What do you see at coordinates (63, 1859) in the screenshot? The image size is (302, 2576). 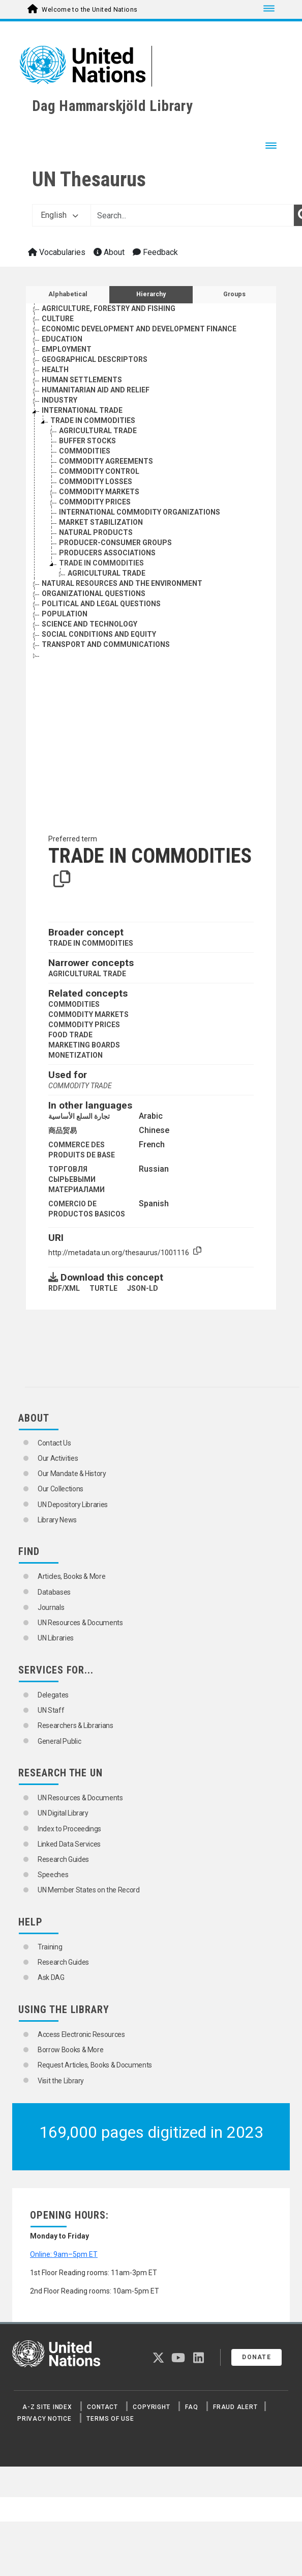 I see `Research Guides` at bounding box center [63, 1859].